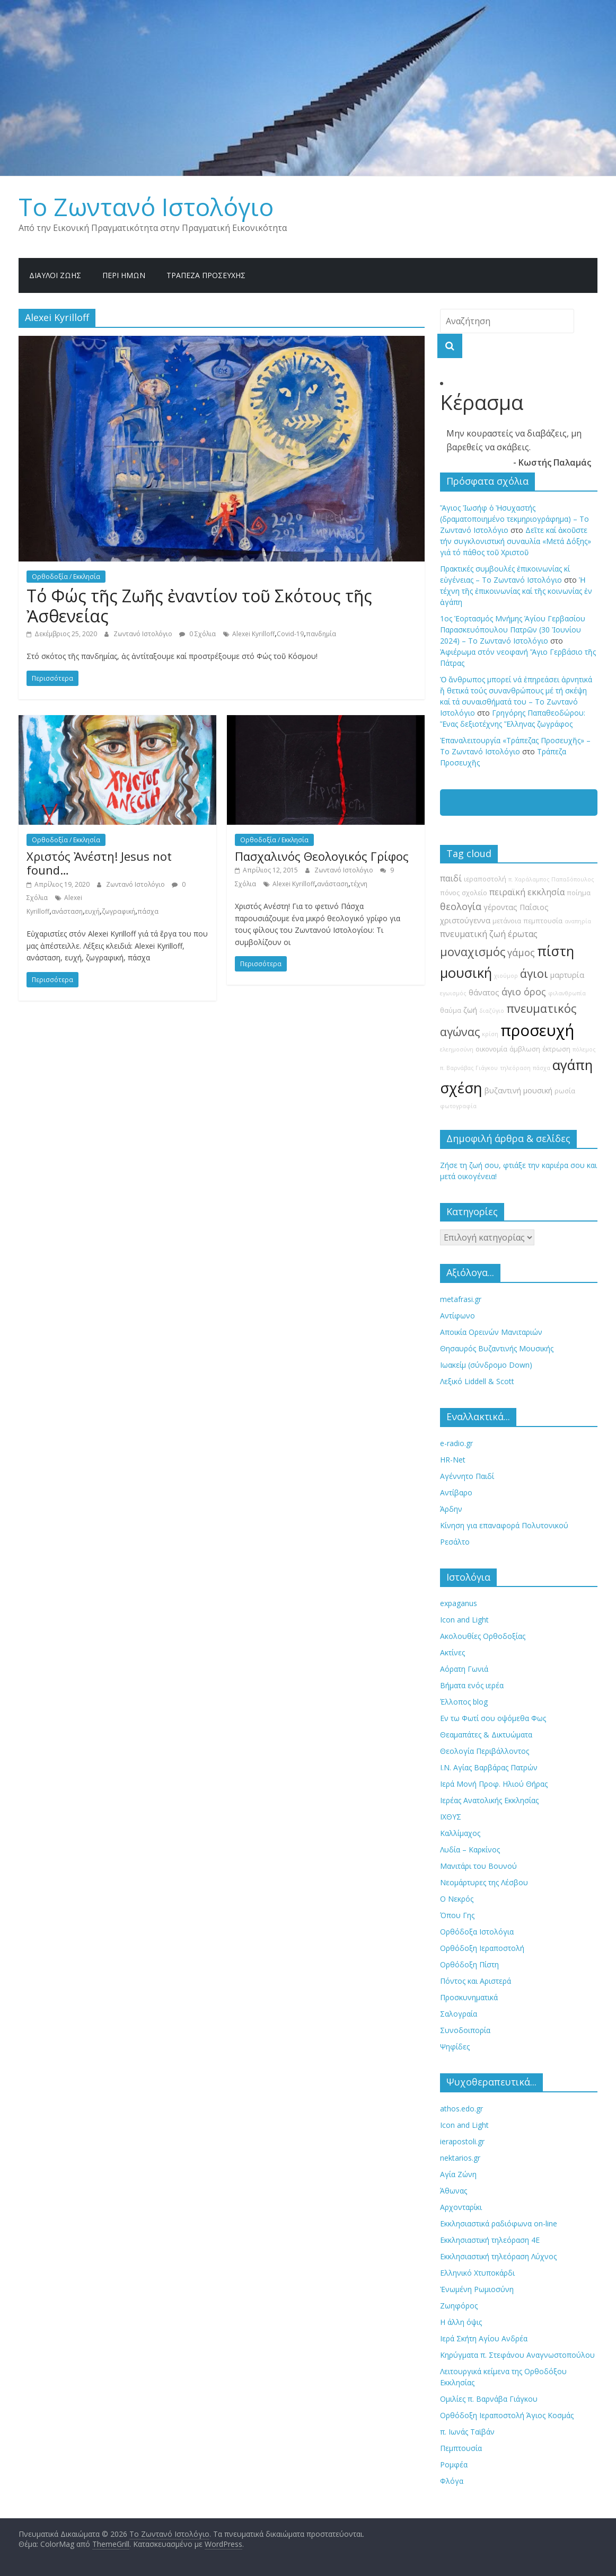 This screenshot has height=2576, width=616. I want to click on Covid-19, so click(290, 633).